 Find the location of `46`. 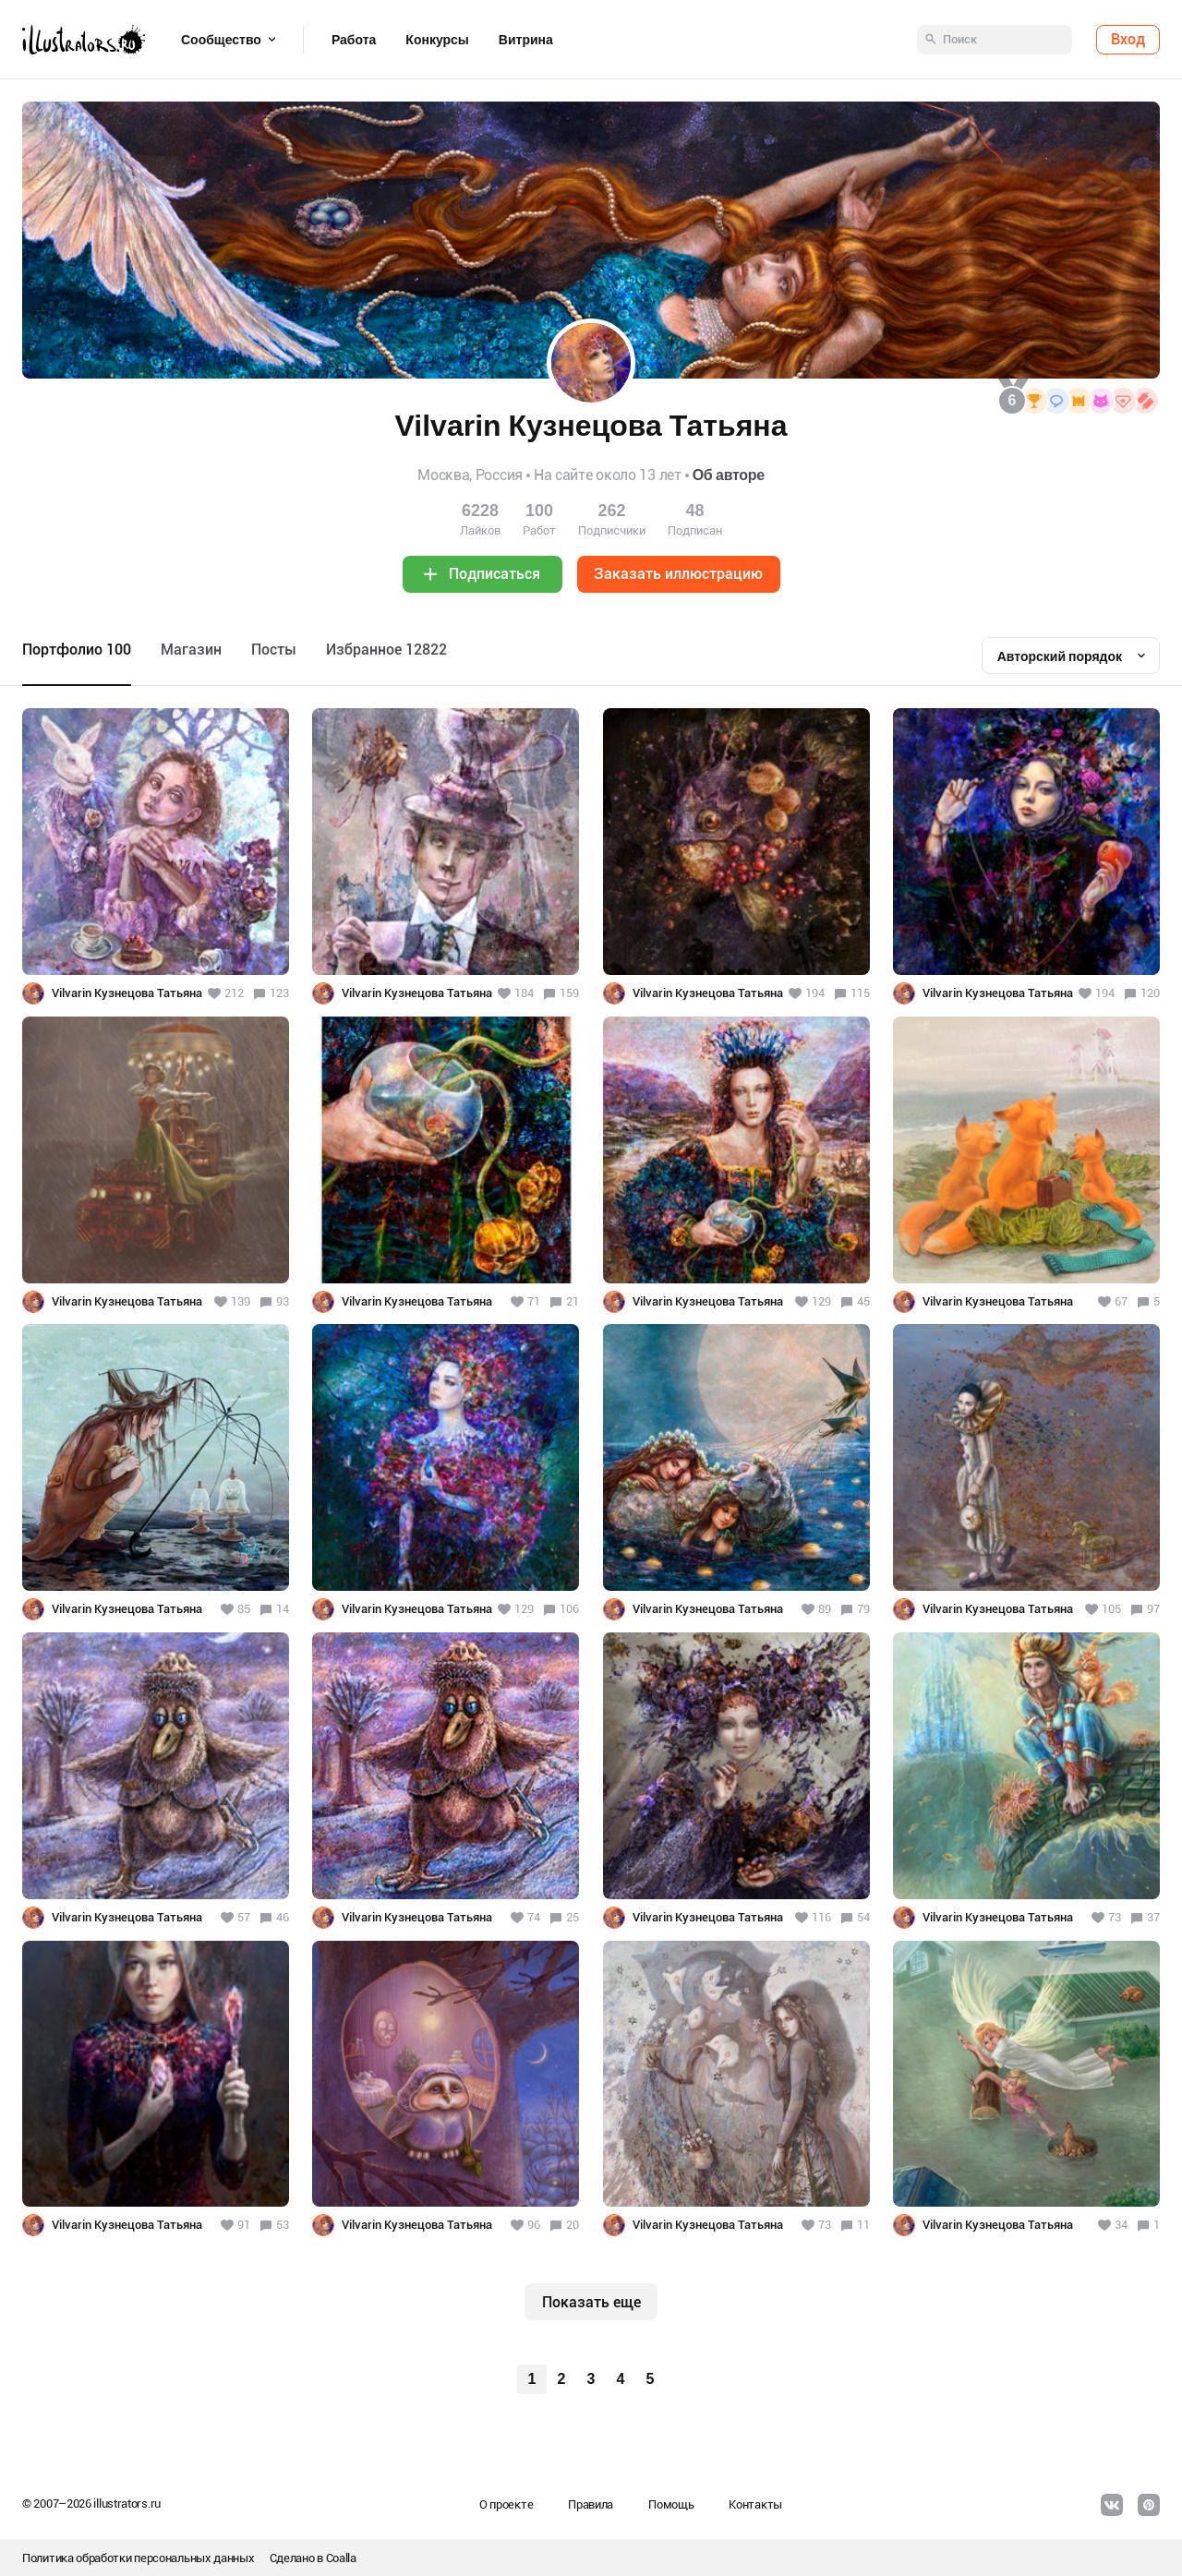

46 is located at coordinates (282, 1917).